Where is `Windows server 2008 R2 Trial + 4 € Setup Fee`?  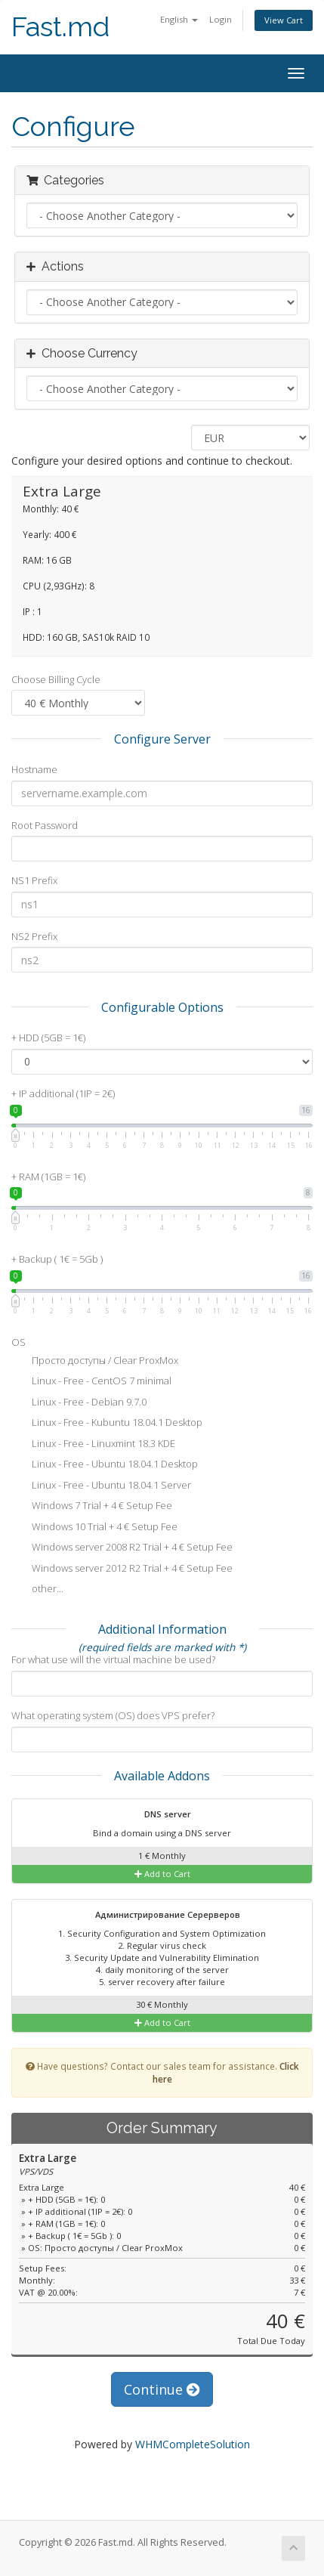 Windows server 2008 R2 Trial + 4 € Setup Fee is located at coordinates (122, 1548).